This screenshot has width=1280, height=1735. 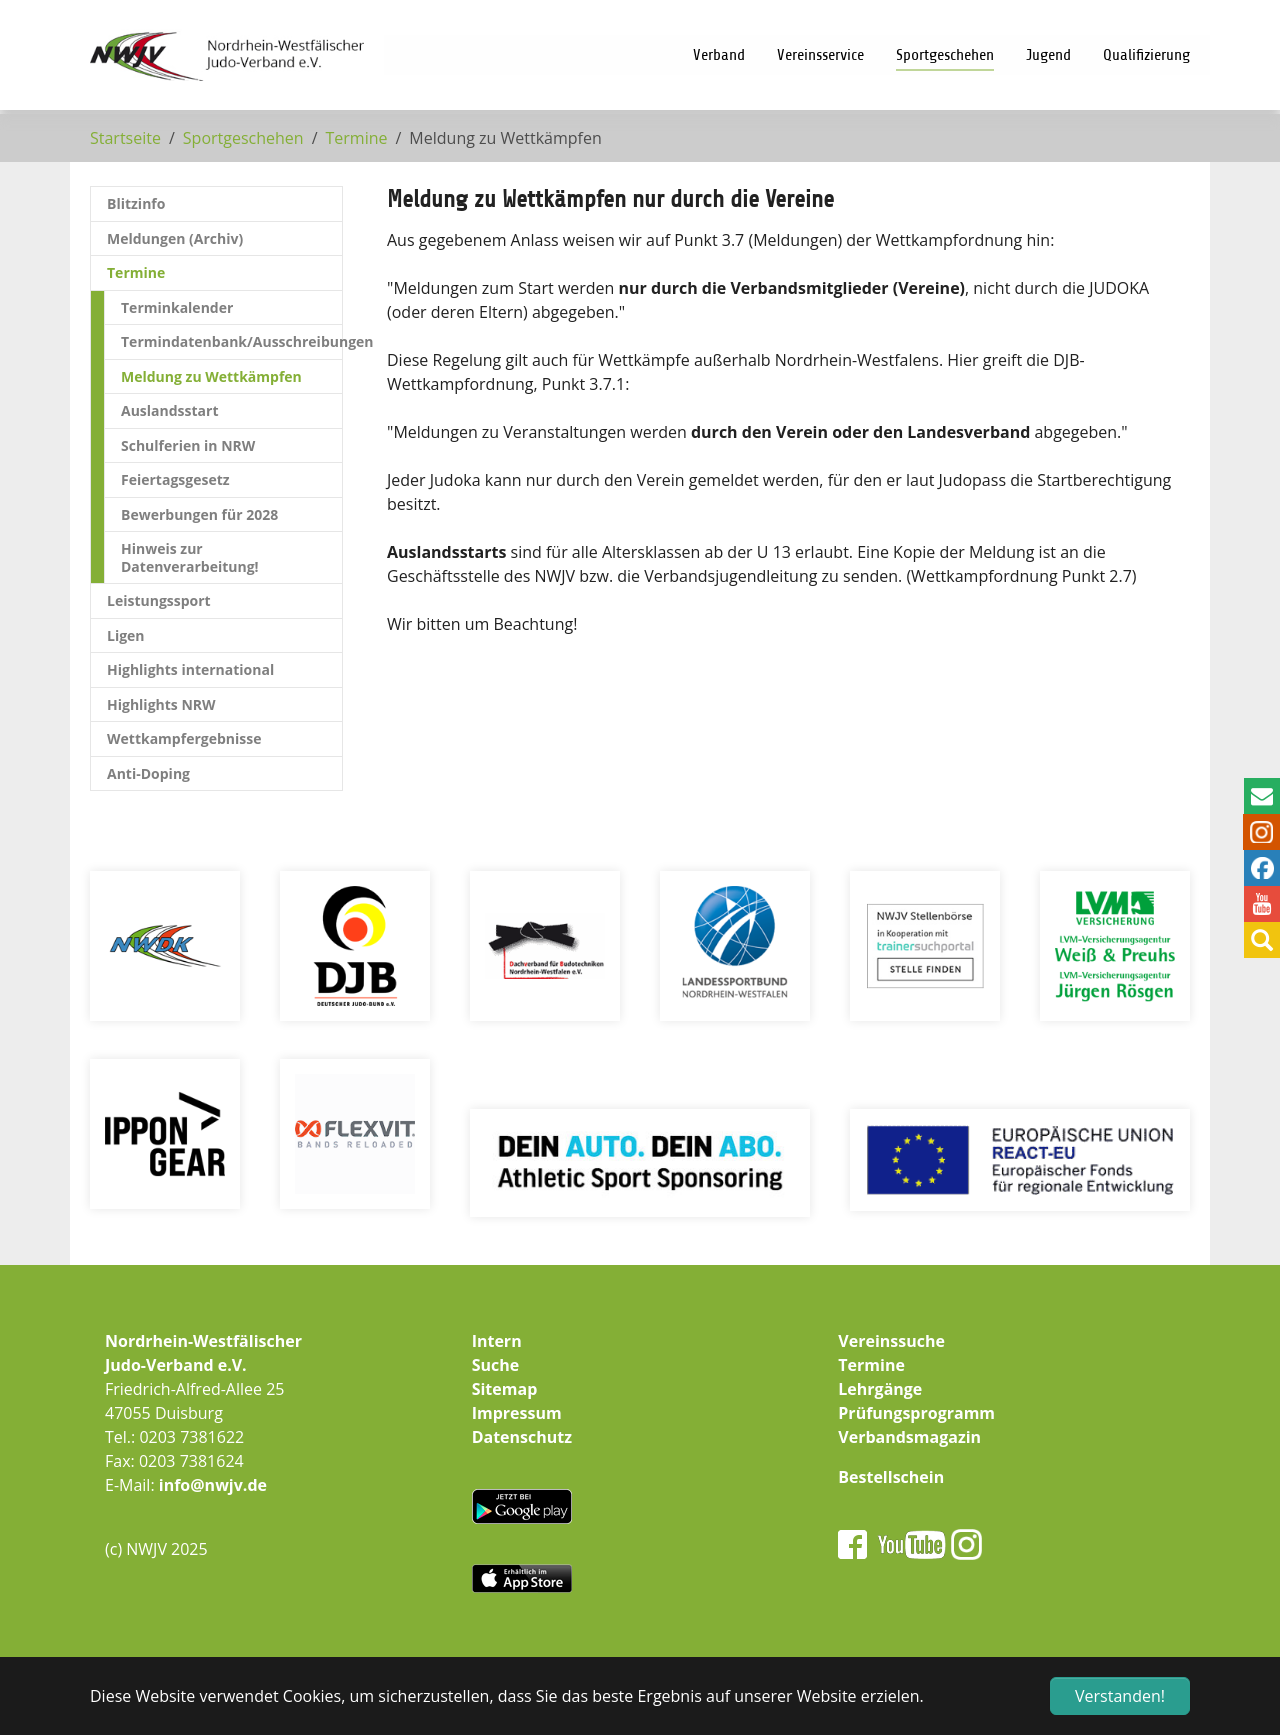 What do you see at coordinates (909, 1437) in the screenshot?
I see `Verbandsmagazin` at bounding box center [909, 1437].